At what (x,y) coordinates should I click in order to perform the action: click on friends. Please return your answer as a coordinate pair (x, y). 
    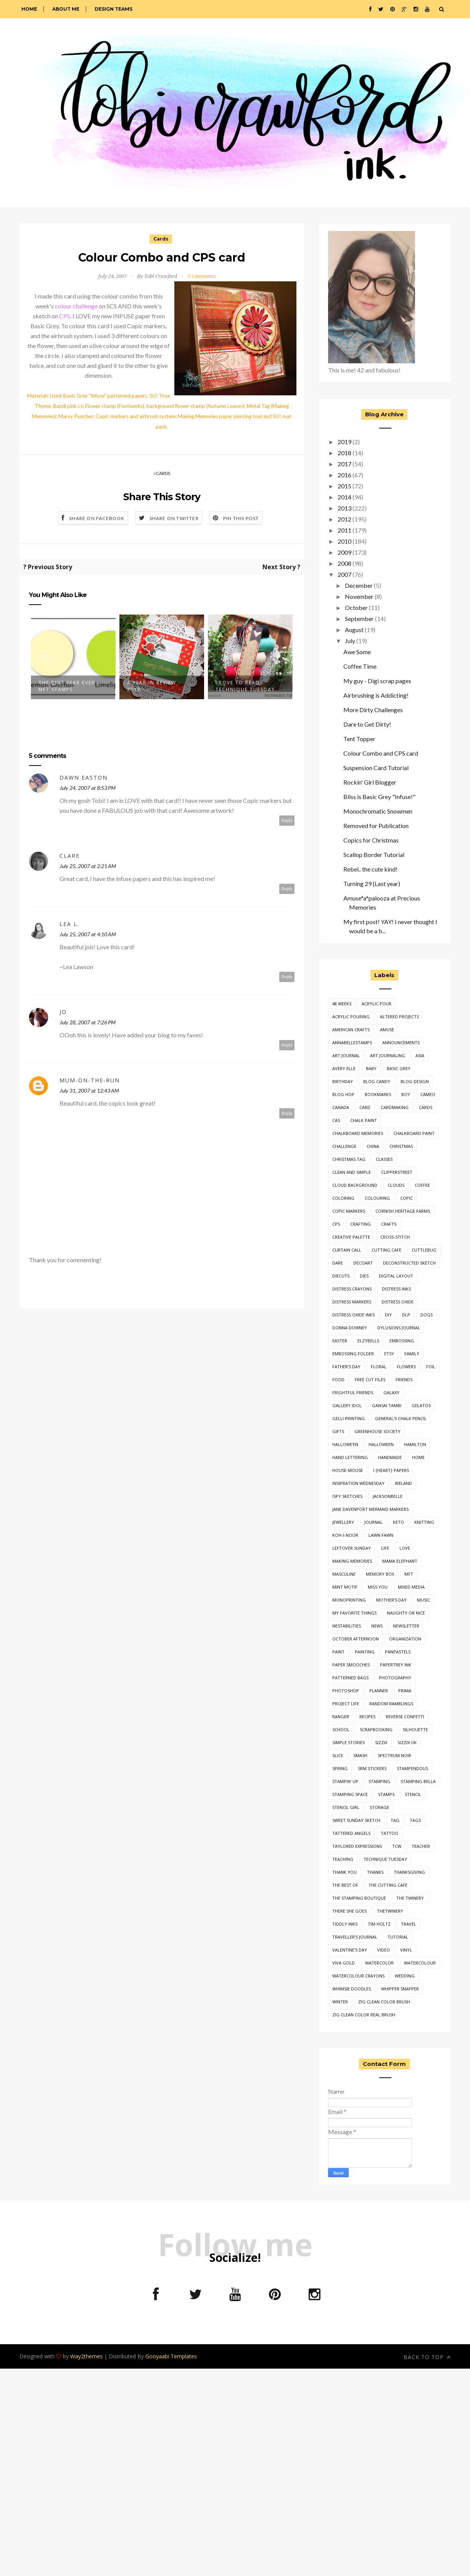
    Looking at the image, I should click on (404, 1379).